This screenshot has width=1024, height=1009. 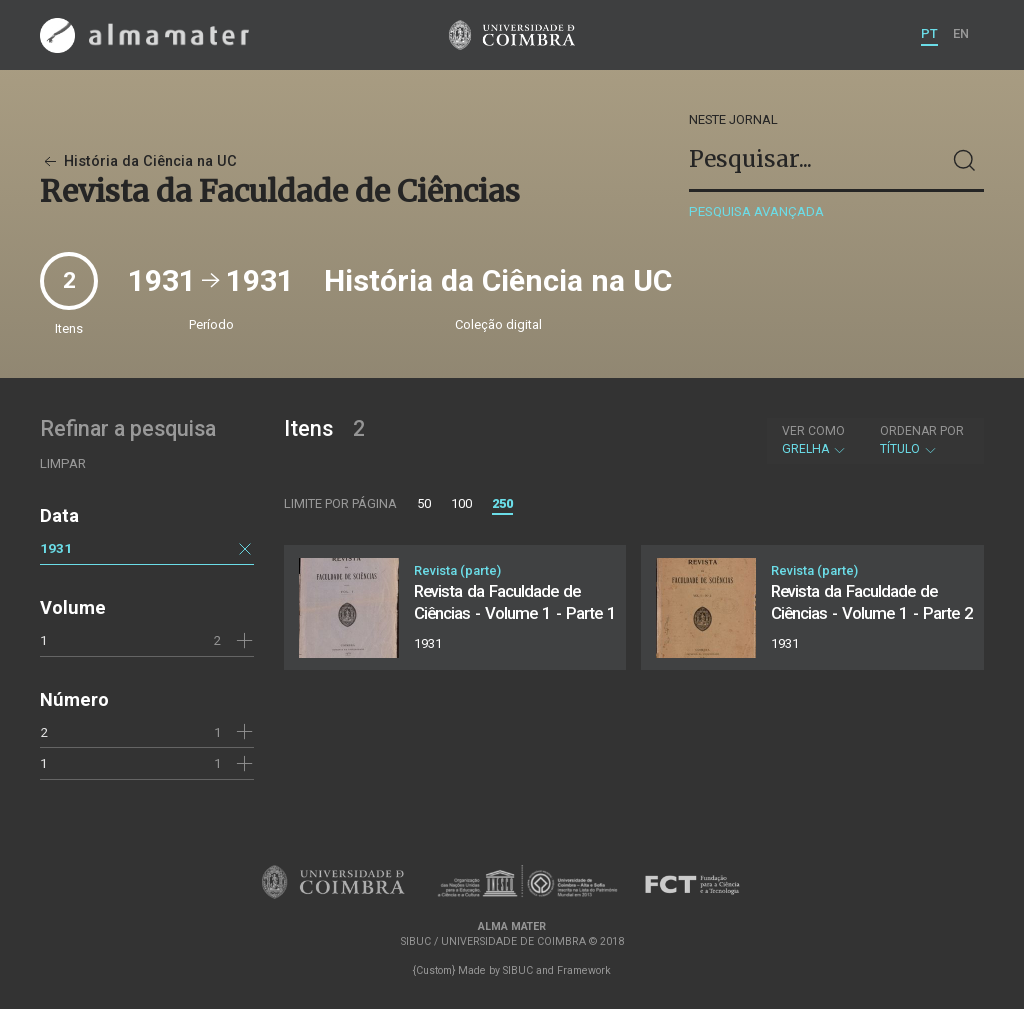 I want to click on EN, so click(x=961, y=33).